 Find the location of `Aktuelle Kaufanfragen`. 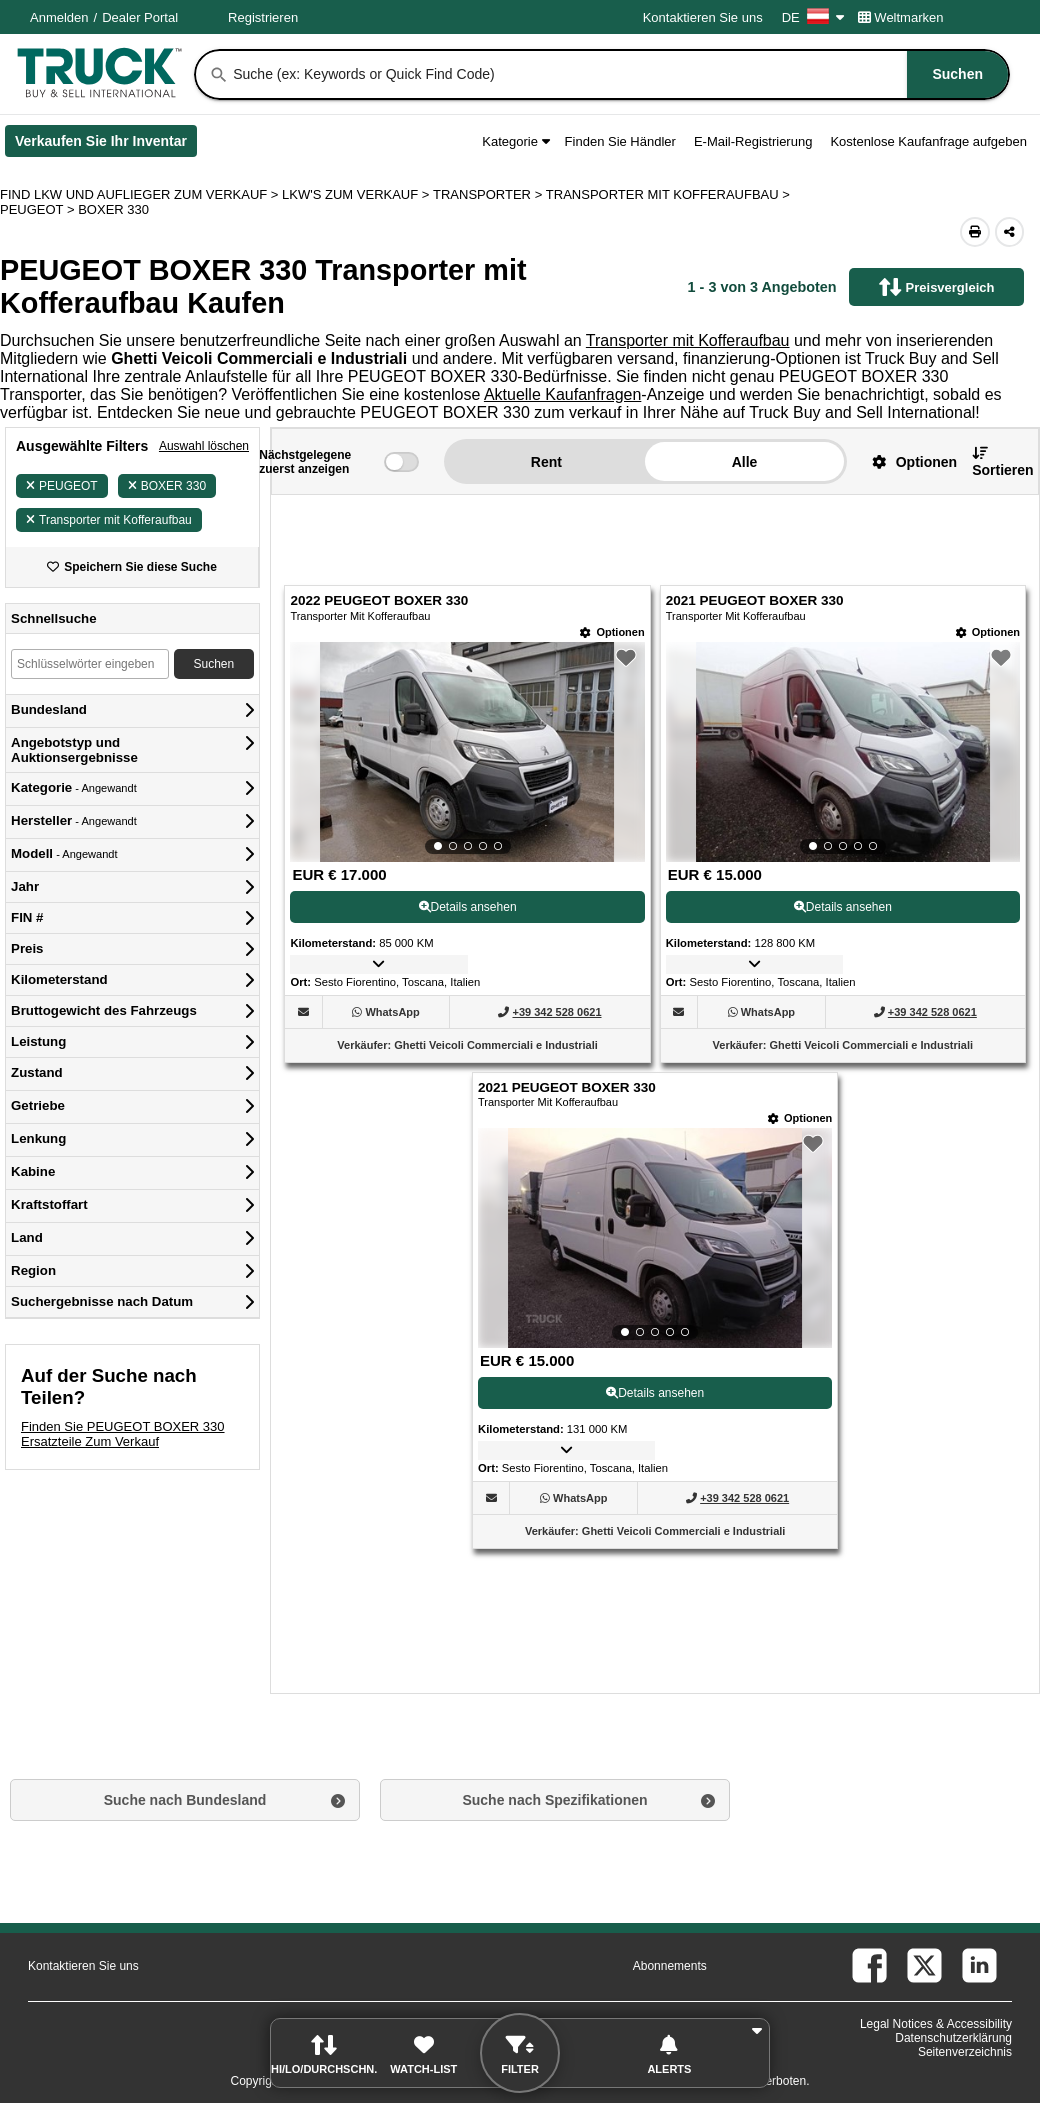

Aktuelle Kaufanfragen is located at coordinates (562, 394).